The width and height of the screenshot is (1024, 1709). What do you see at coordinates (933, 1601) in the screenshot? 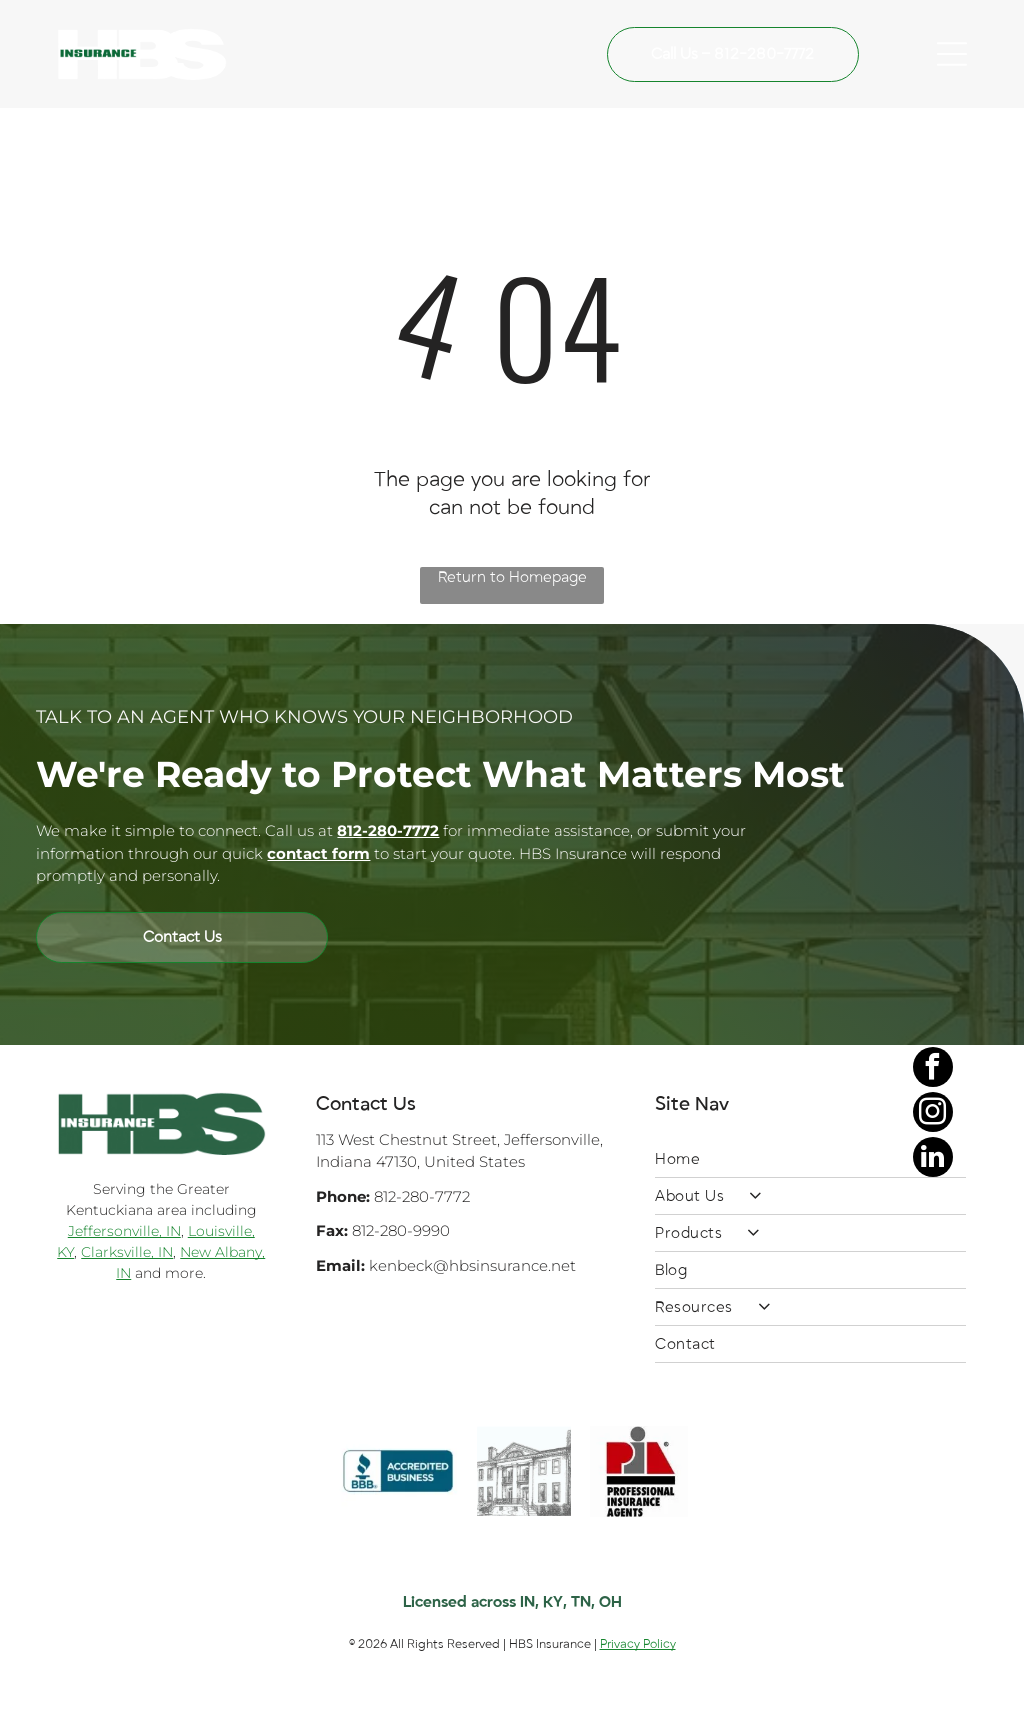
I see `[instagram]` at bounding box center [933, 1601].